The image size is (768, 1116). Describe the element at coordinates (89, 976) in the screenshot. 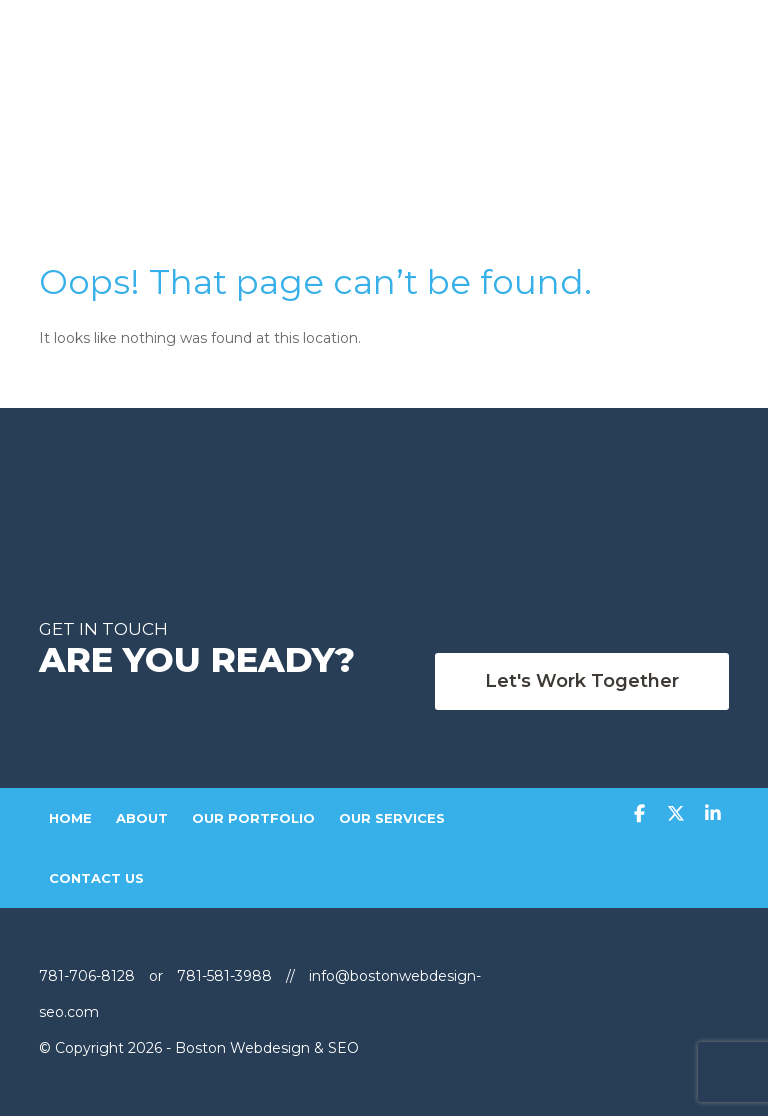

I see `781-706-8128` at that location.